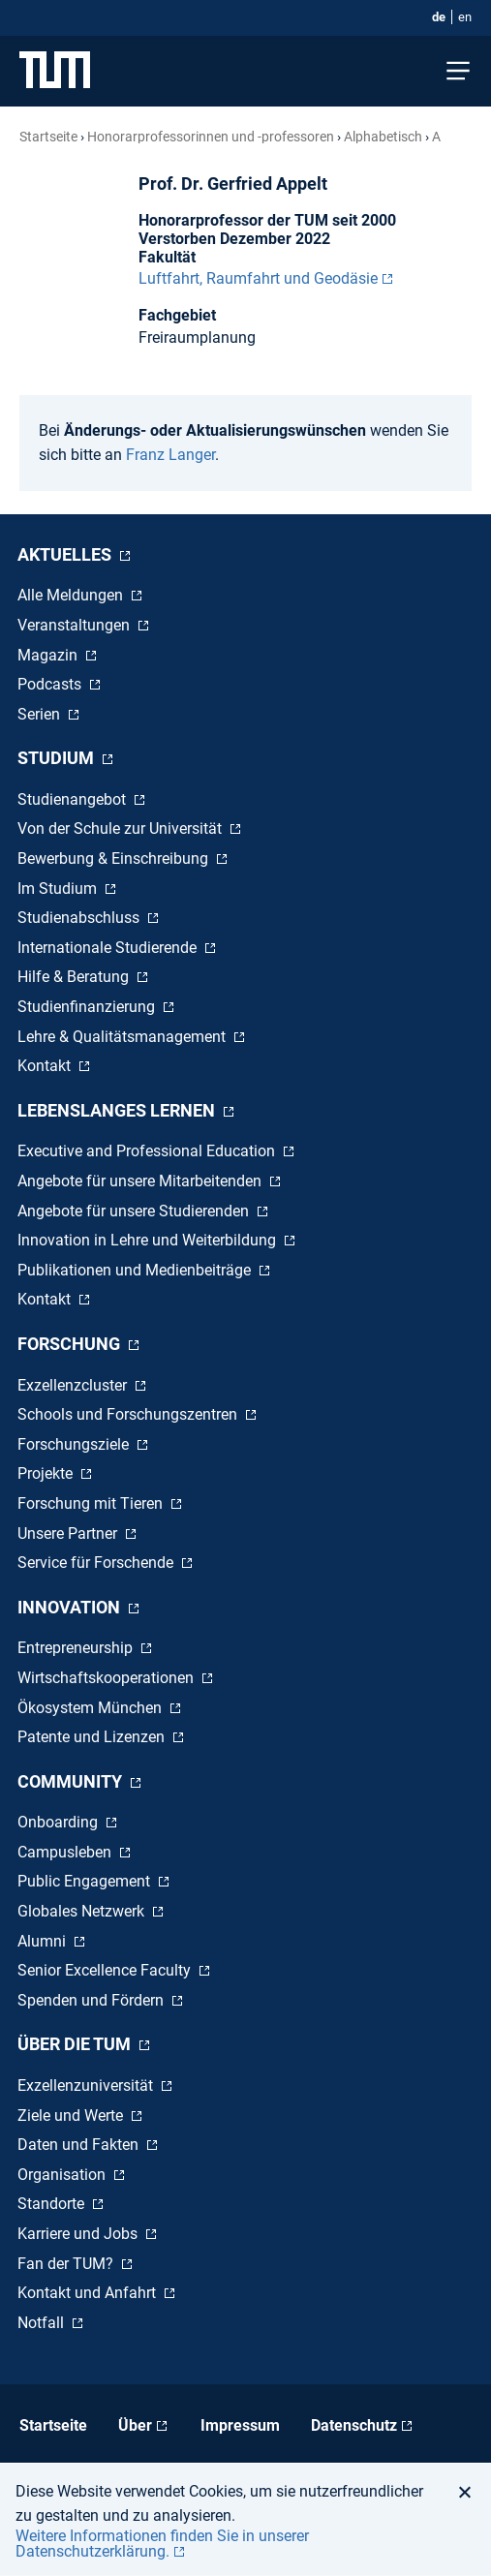  What do you see at coordinates (47, 1473) in the screenshot?
I see `Projekte` at bounding box center [47, 1473].